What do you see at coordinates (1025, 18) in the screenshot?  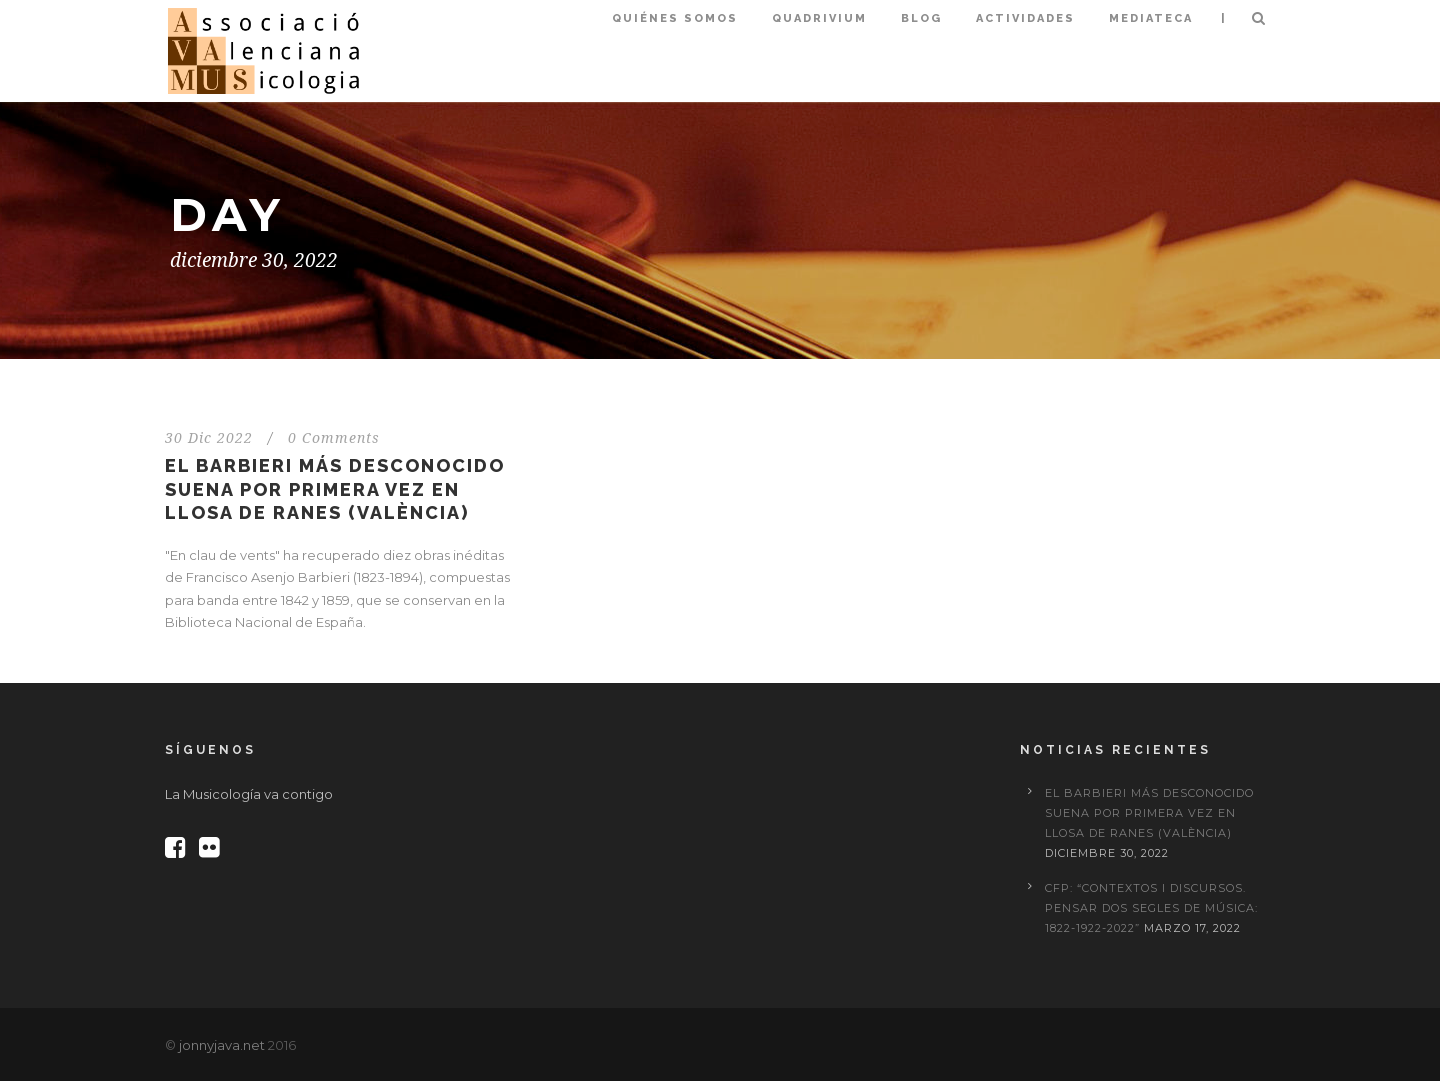 I see `Actividades` at bounding box center [1025, 18].